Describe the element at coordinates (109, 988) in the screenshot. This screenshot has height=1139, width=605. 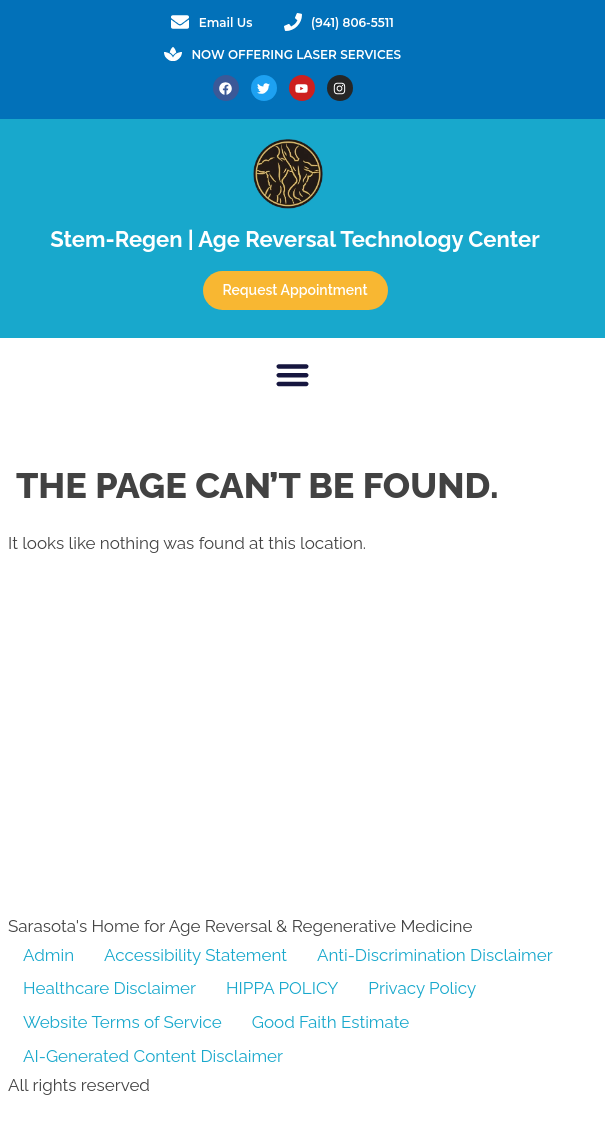
I see `Healthcare Disclaimer` at that location.